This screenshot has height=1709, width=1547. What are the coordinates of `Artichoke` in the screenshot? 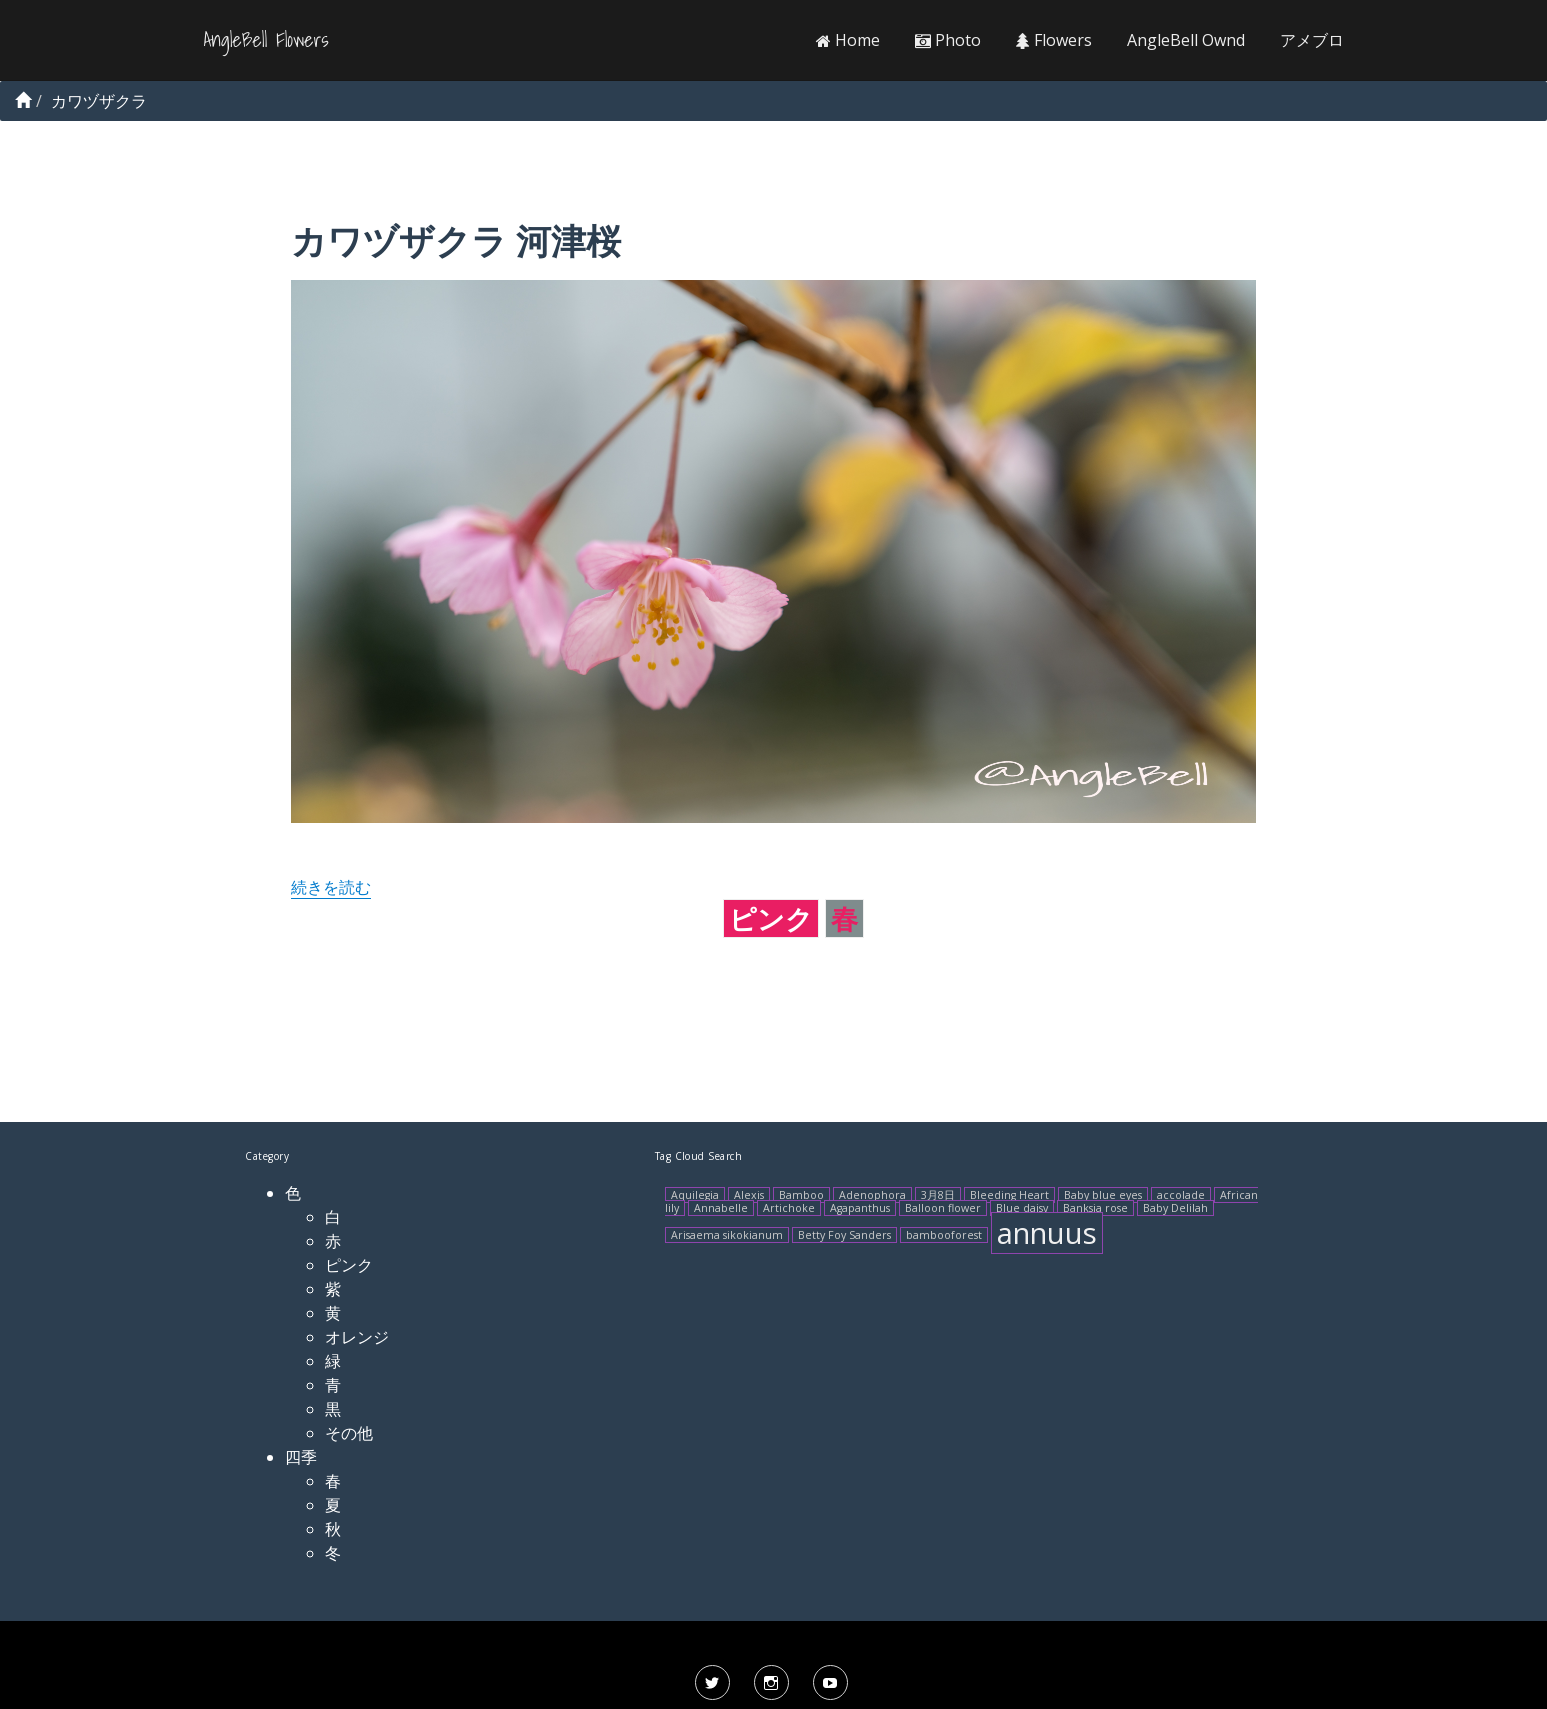 It's located at (789, 1208).